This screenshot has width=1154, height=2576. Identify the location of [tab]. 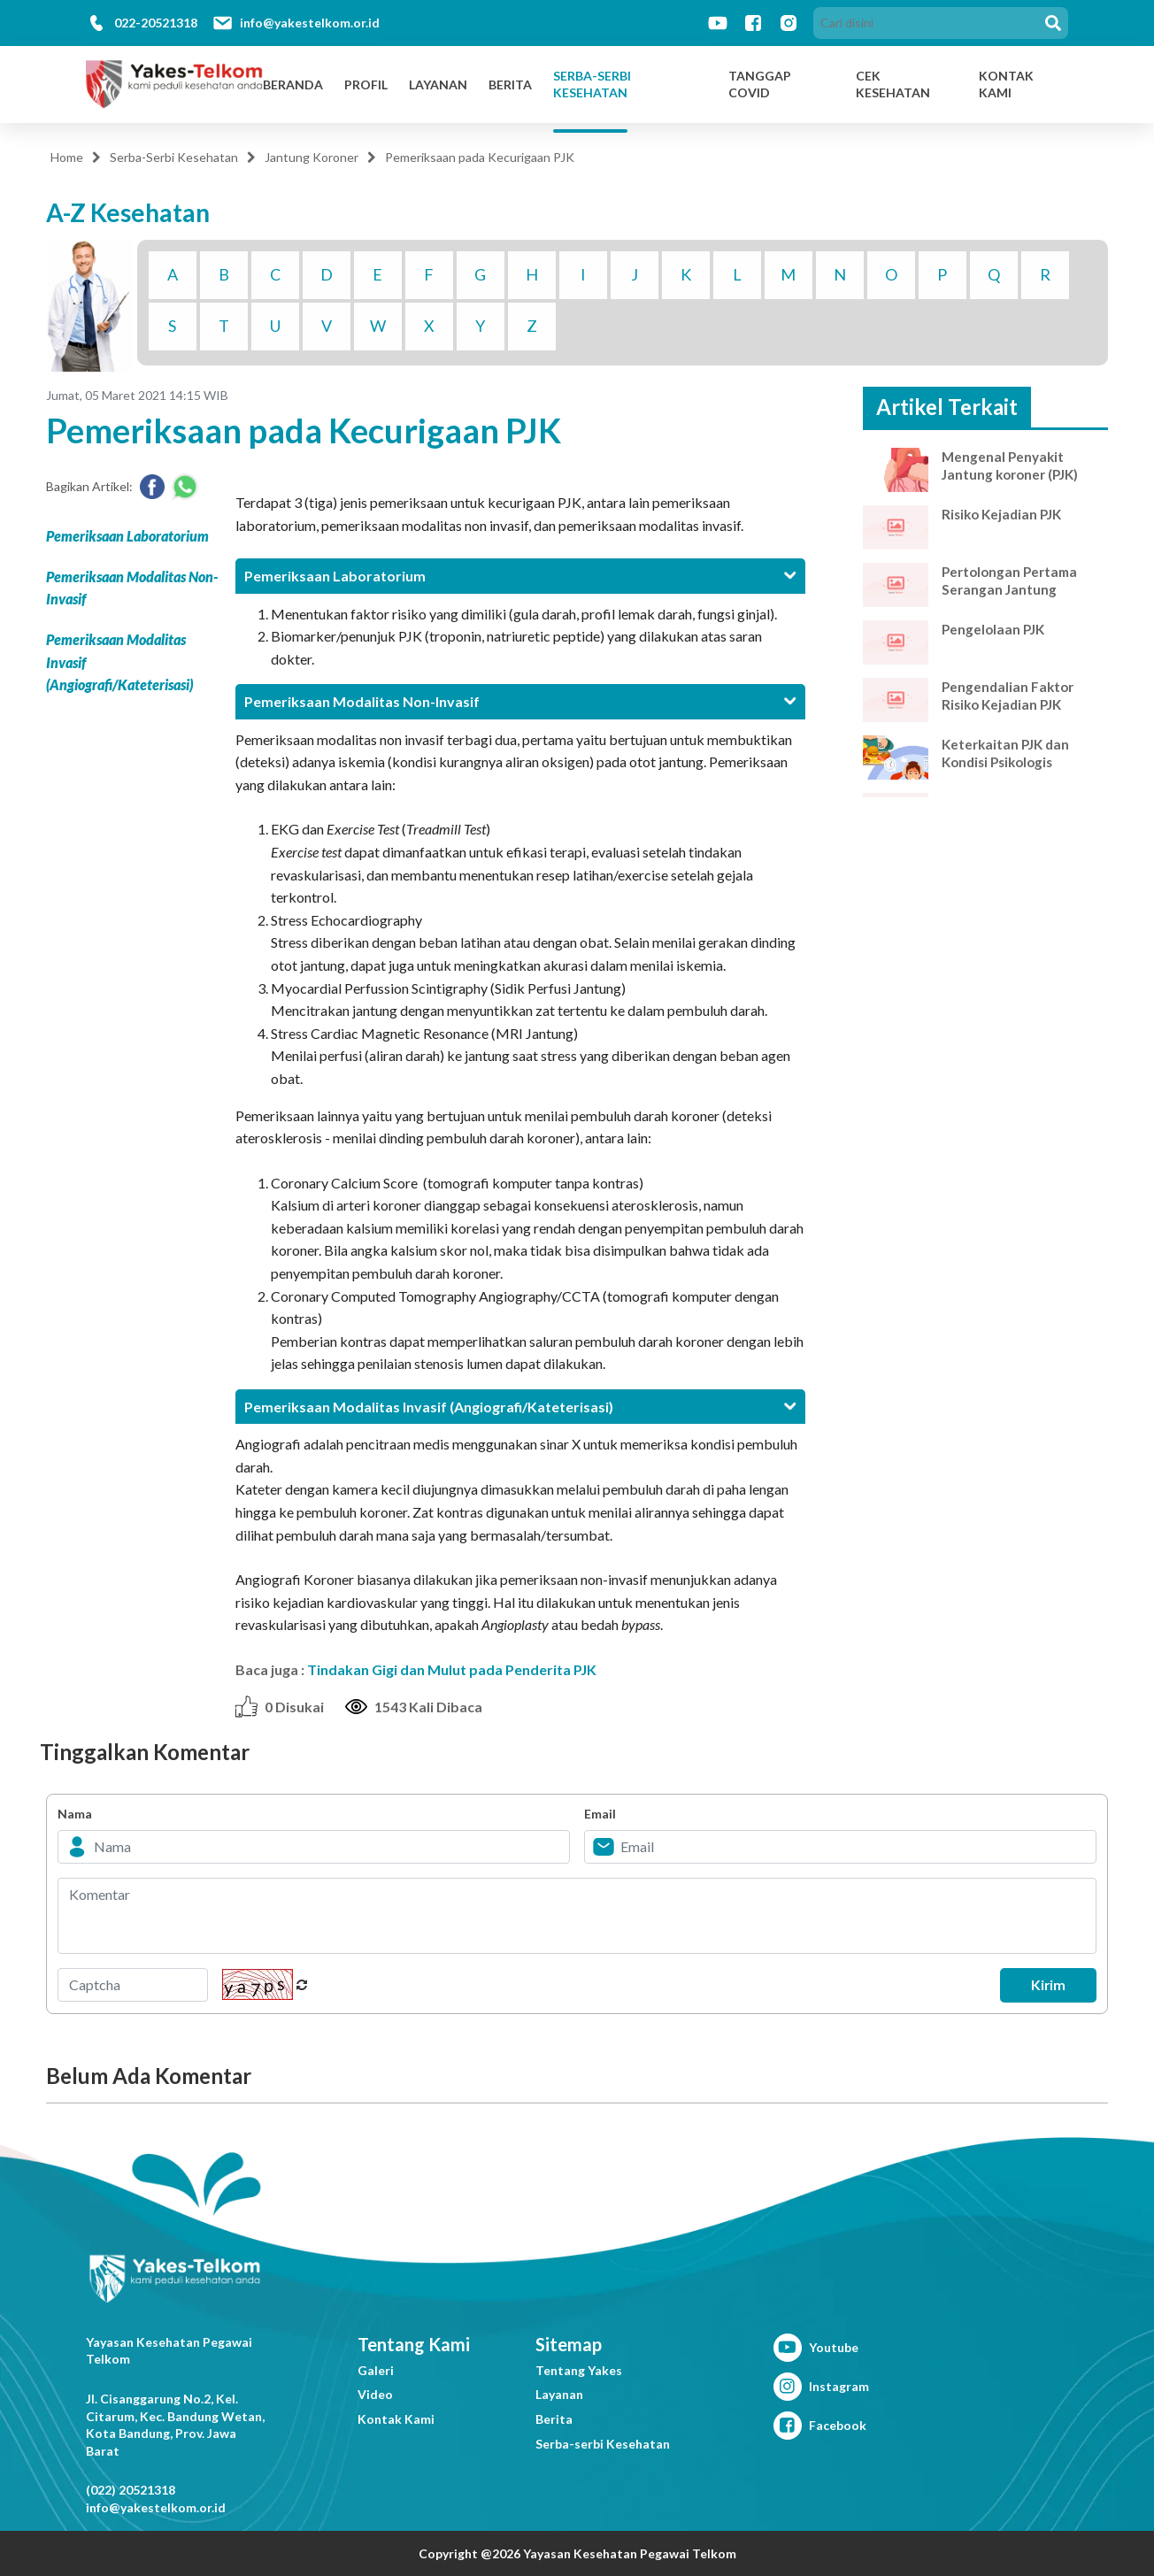
(519, 575).